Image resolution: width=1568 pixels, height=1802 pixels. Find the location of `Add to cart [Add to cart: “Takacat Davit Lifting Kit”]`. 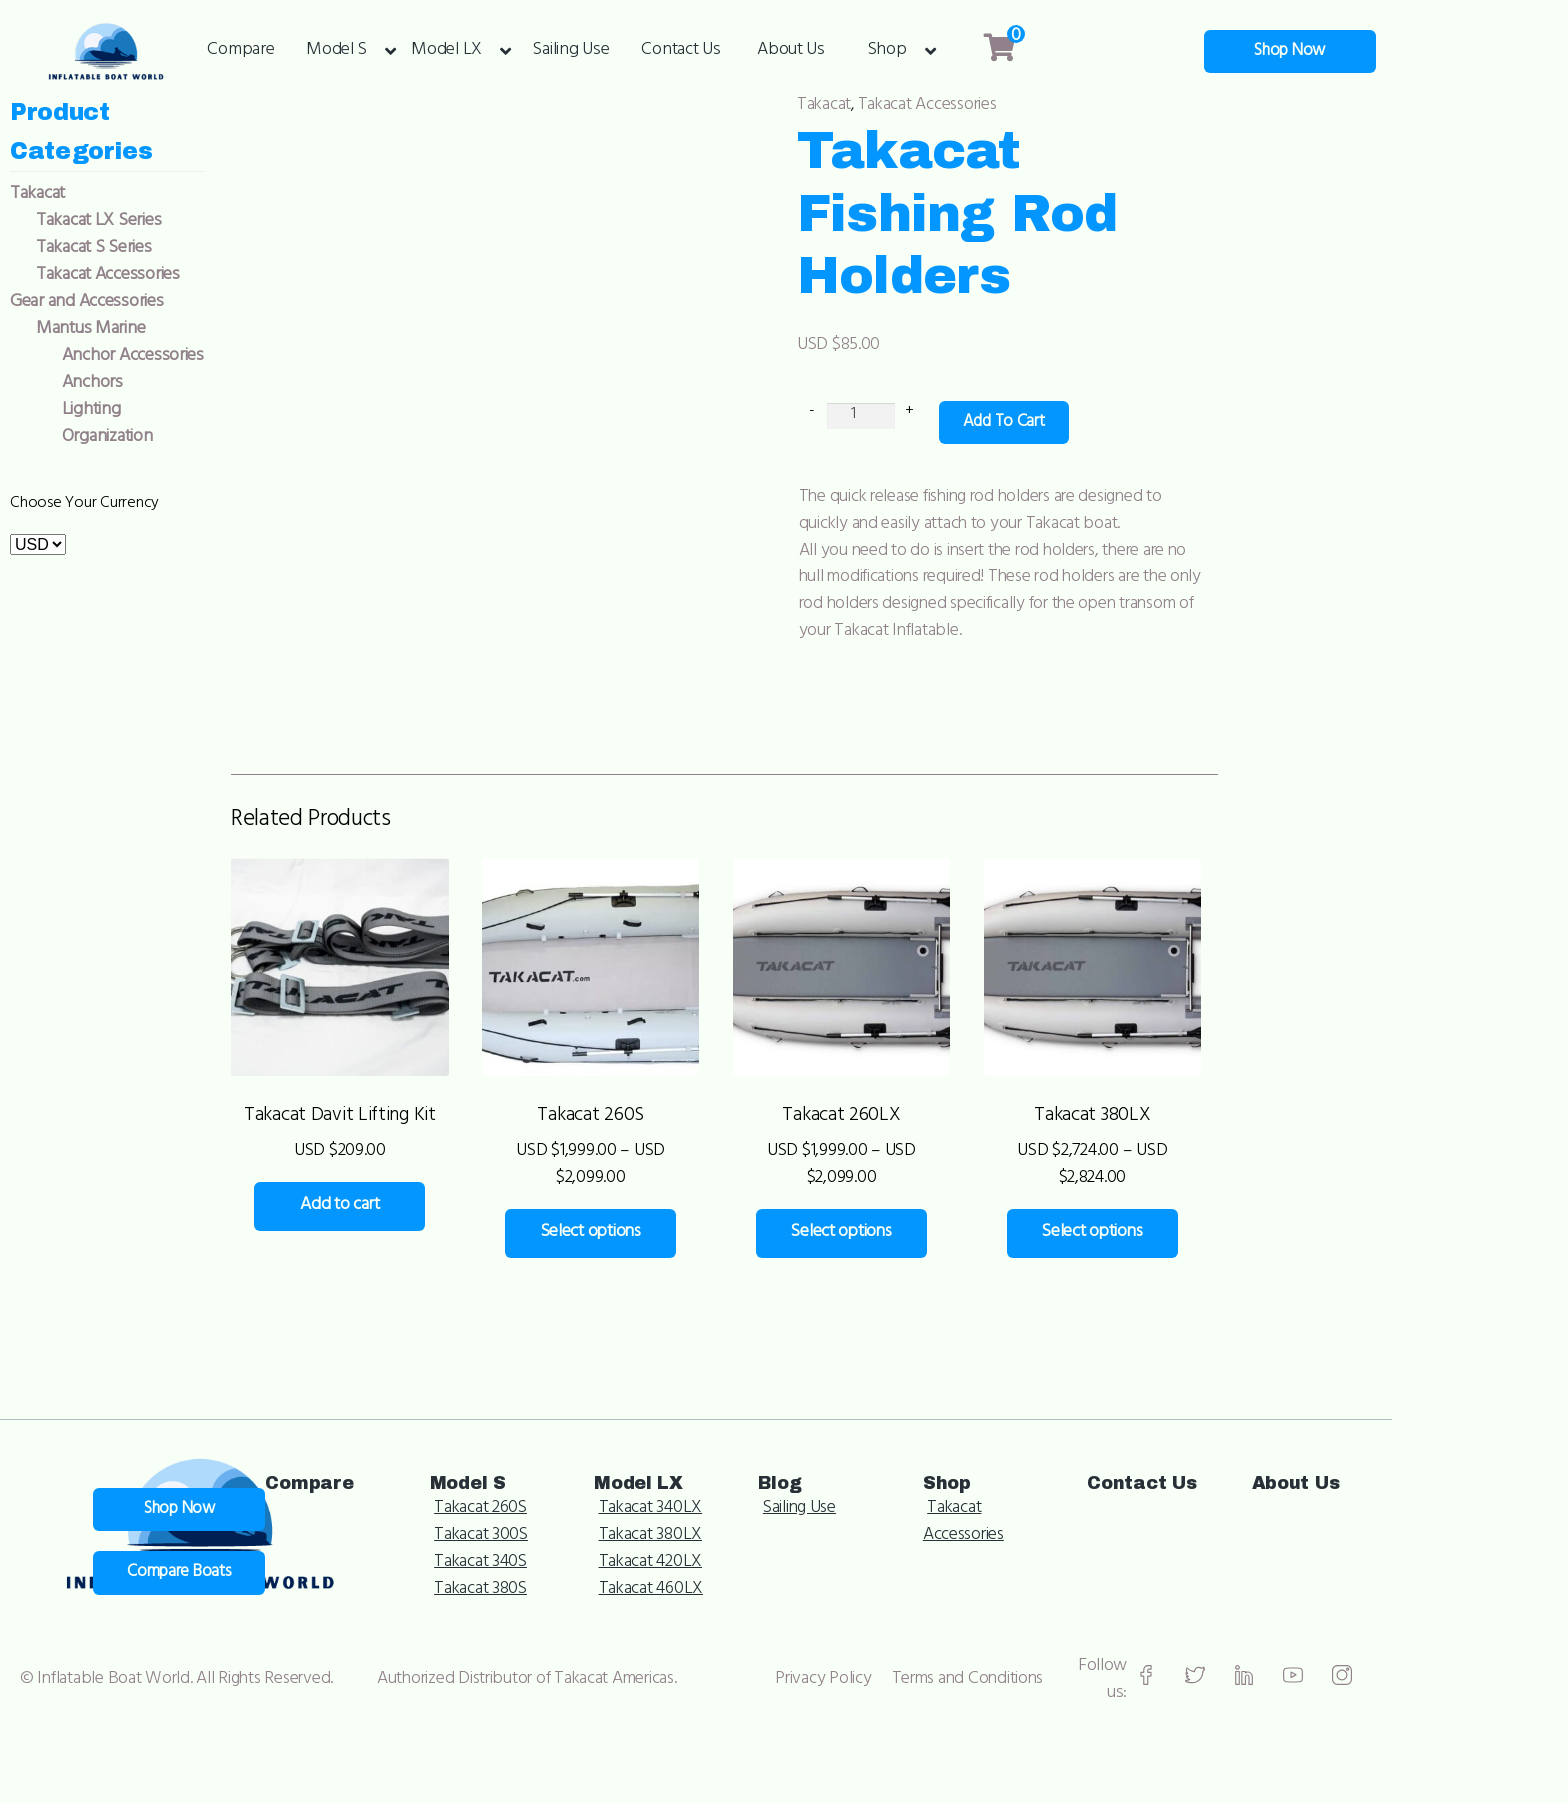

Add to cart [Add to cart: “Takacat Davit Lifting Kit”] is located at coordinates (383, 1171).